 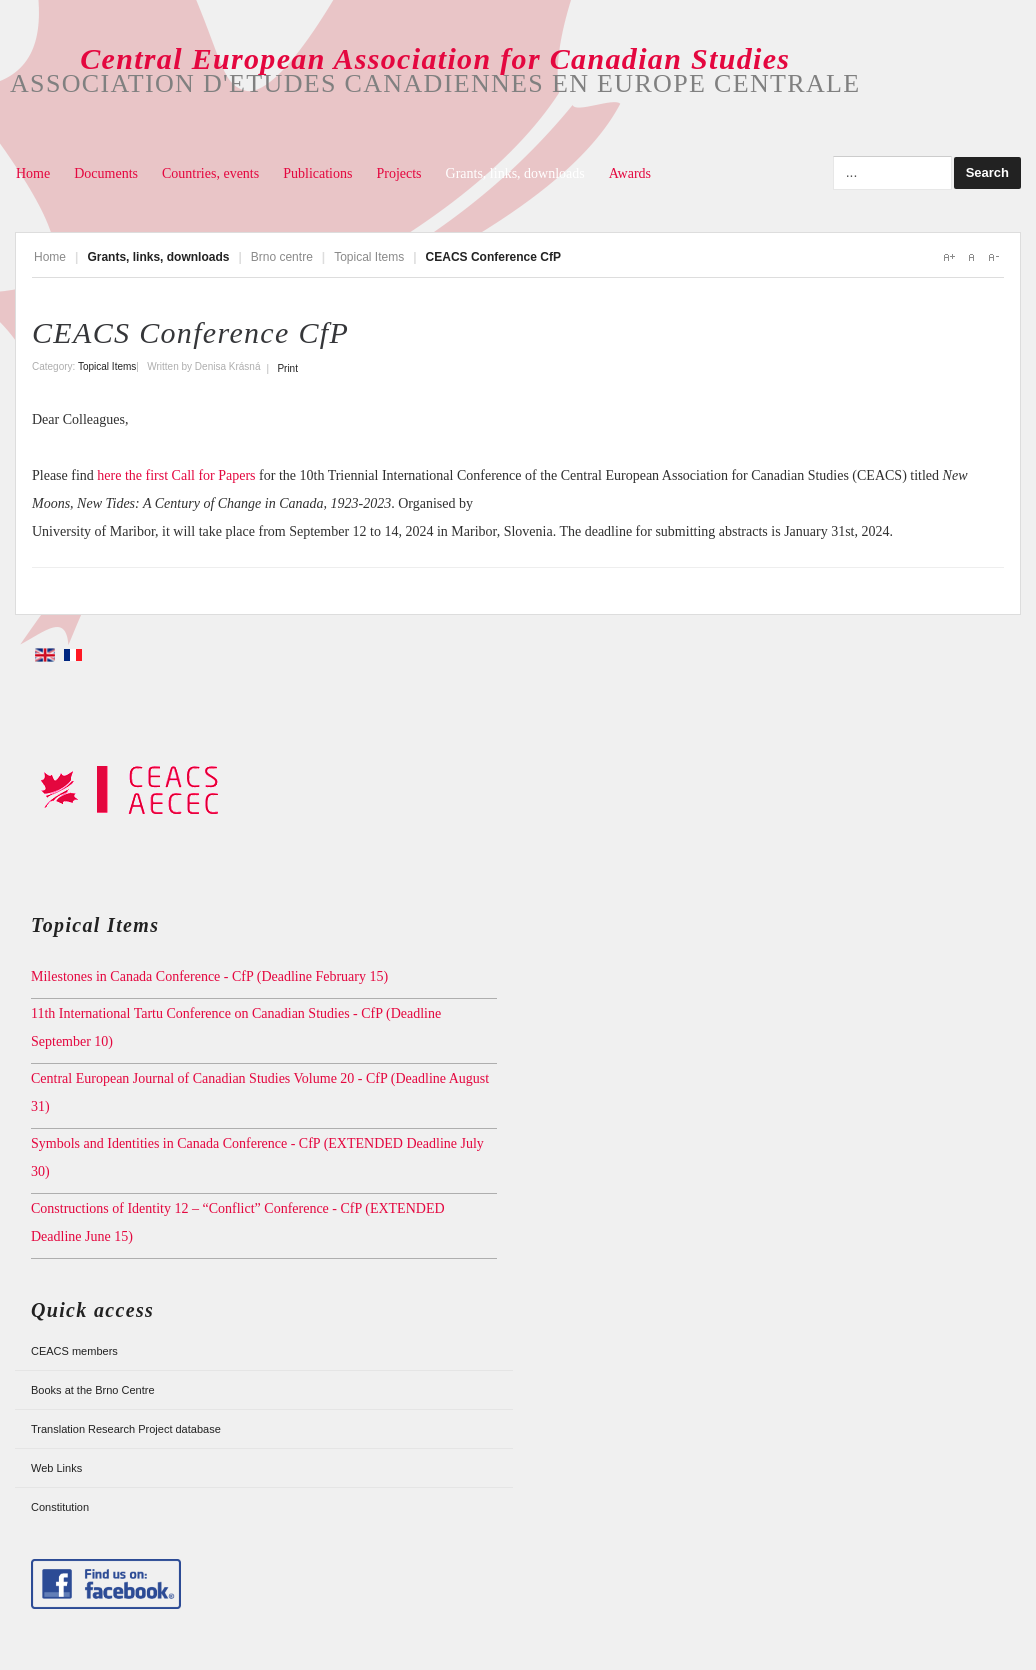 I want to click on Home, so click(x=33, y=173).